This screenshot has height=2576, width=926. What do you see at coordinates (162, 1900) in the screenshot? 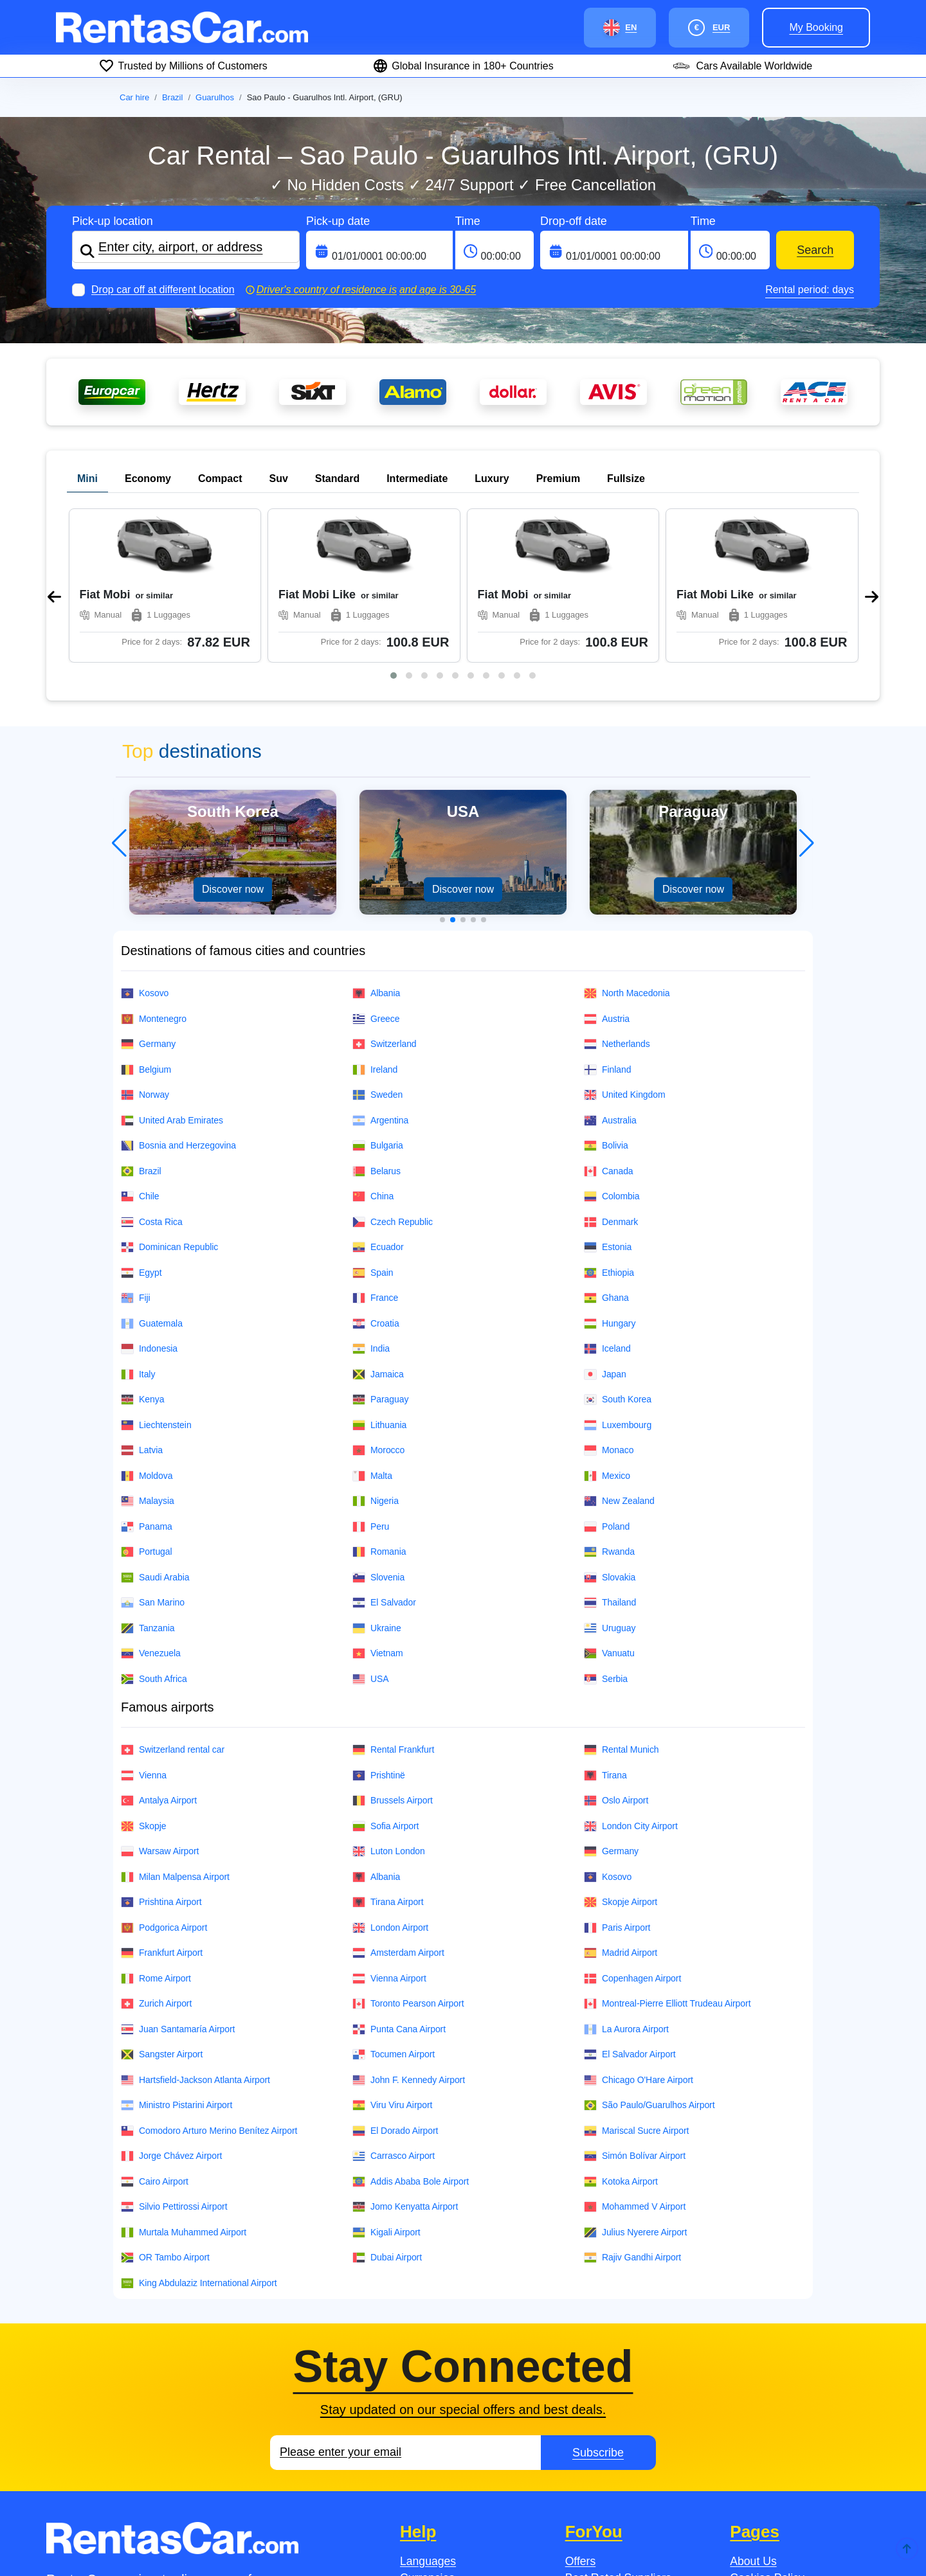
I see `Sangster Airport` at bounding box center [162, 1900].